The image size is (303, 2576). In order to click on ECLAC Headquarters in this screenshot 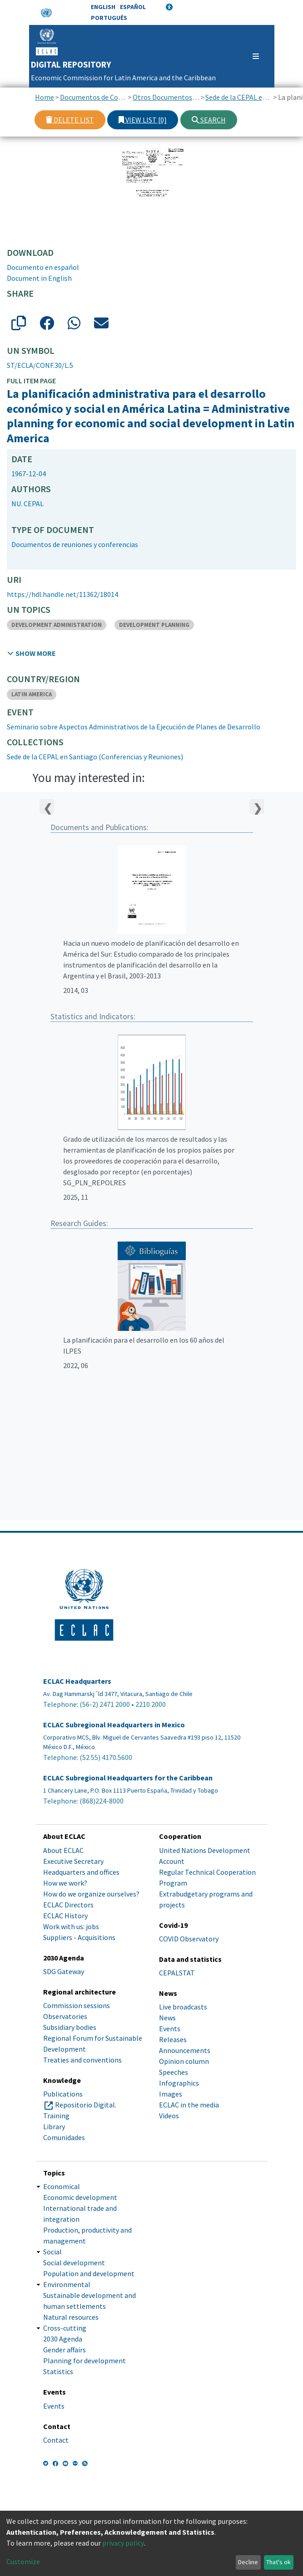, I will do `click(77, 1681)`.